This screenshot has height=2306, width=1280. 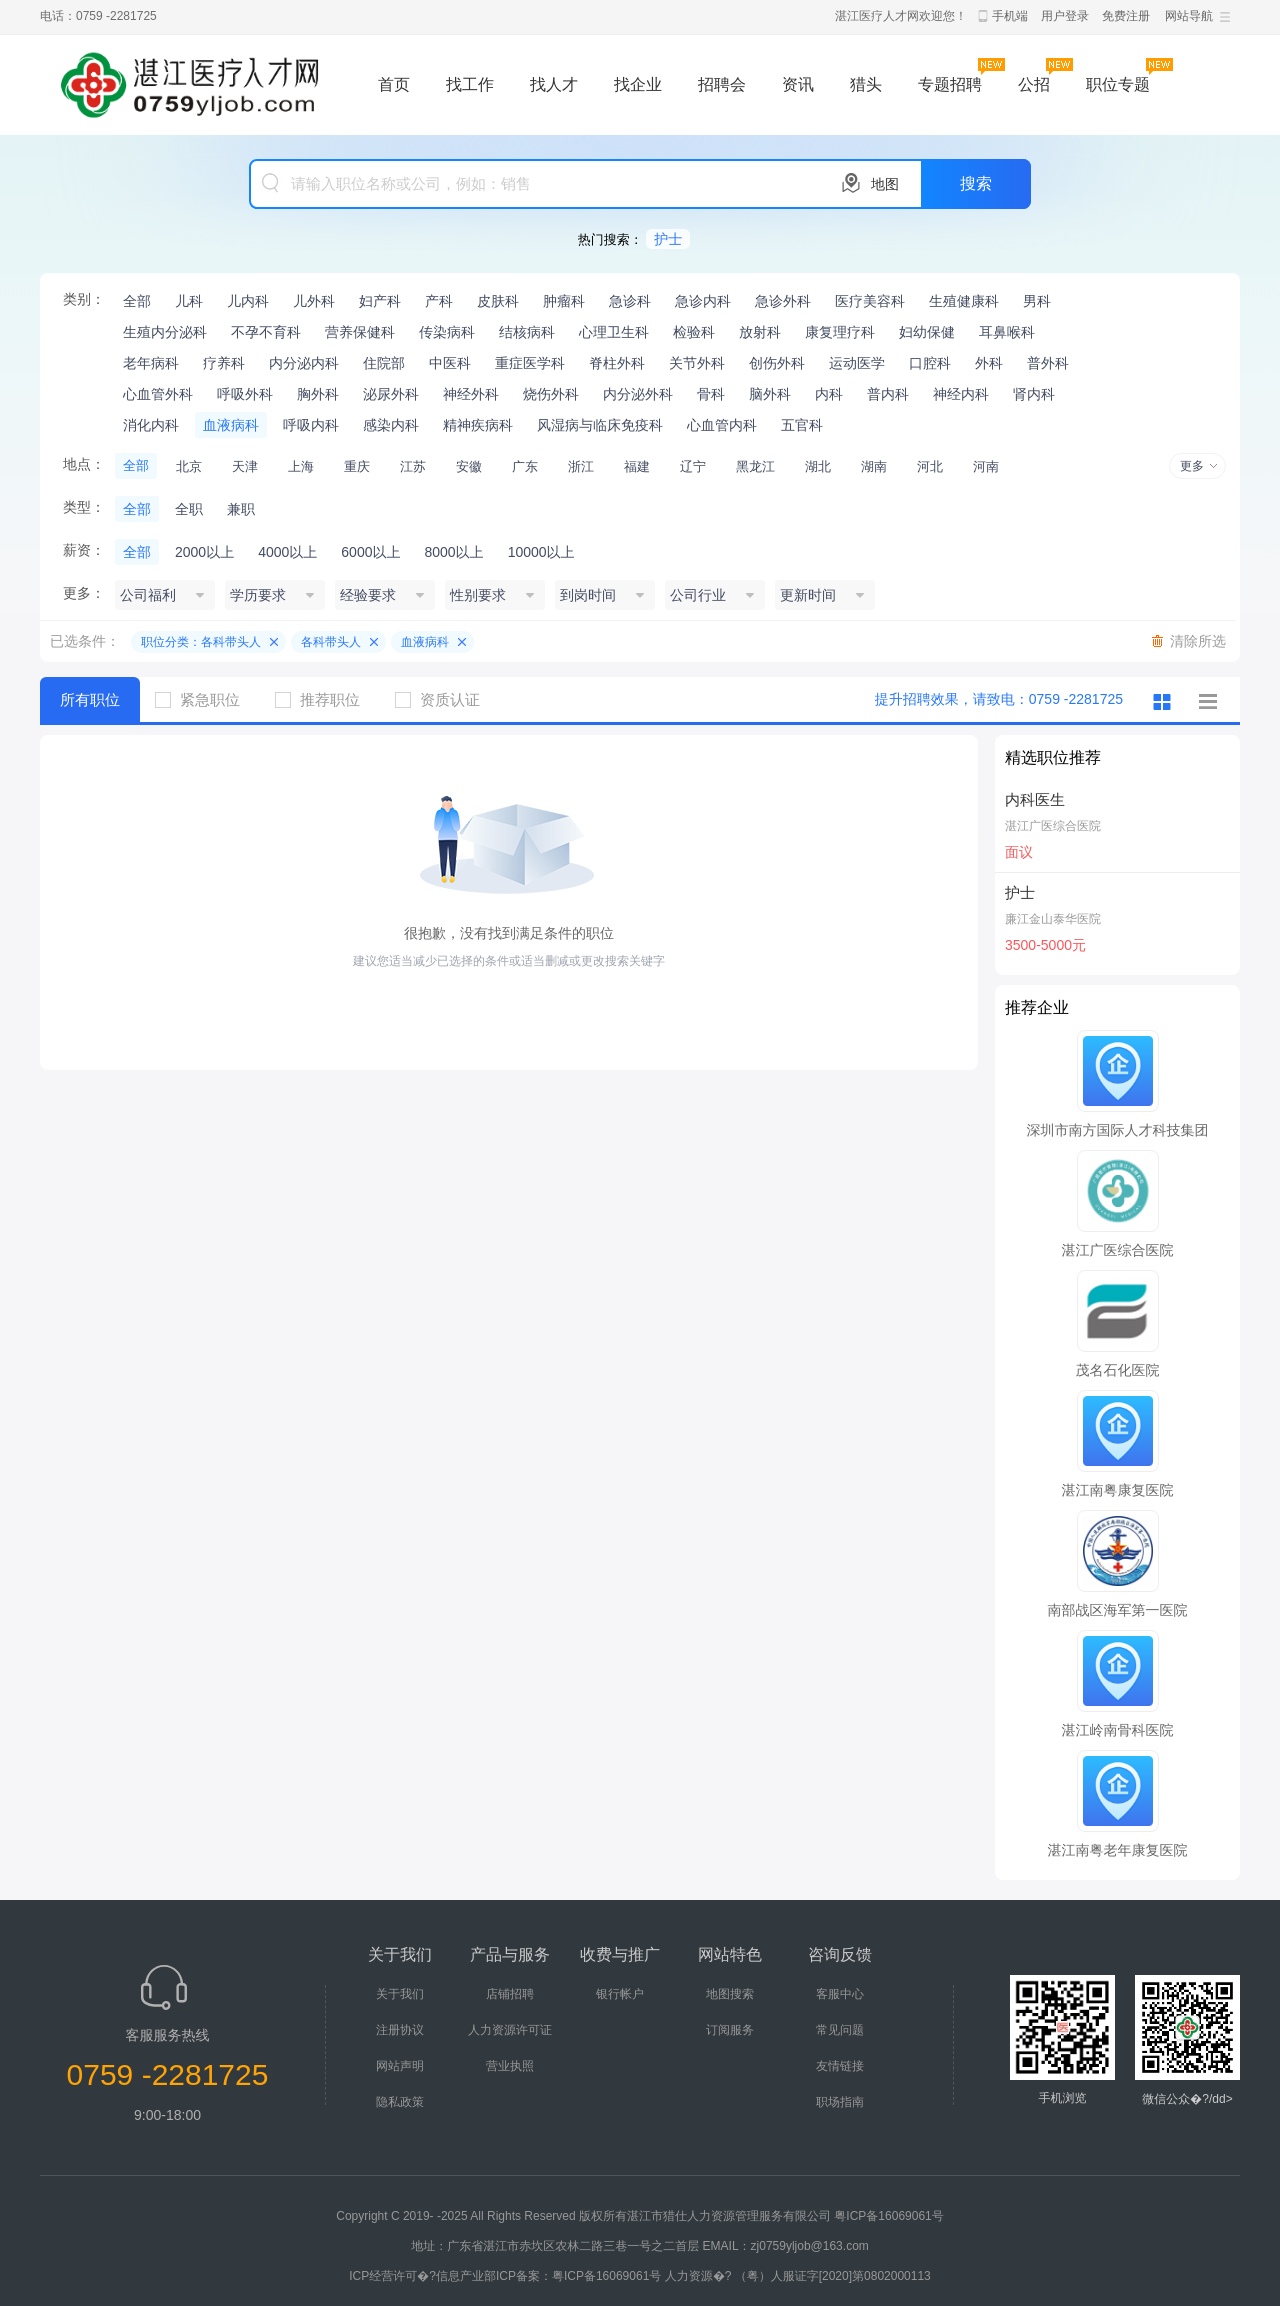 I want to click on 江苏, so click(x=413, y=466).